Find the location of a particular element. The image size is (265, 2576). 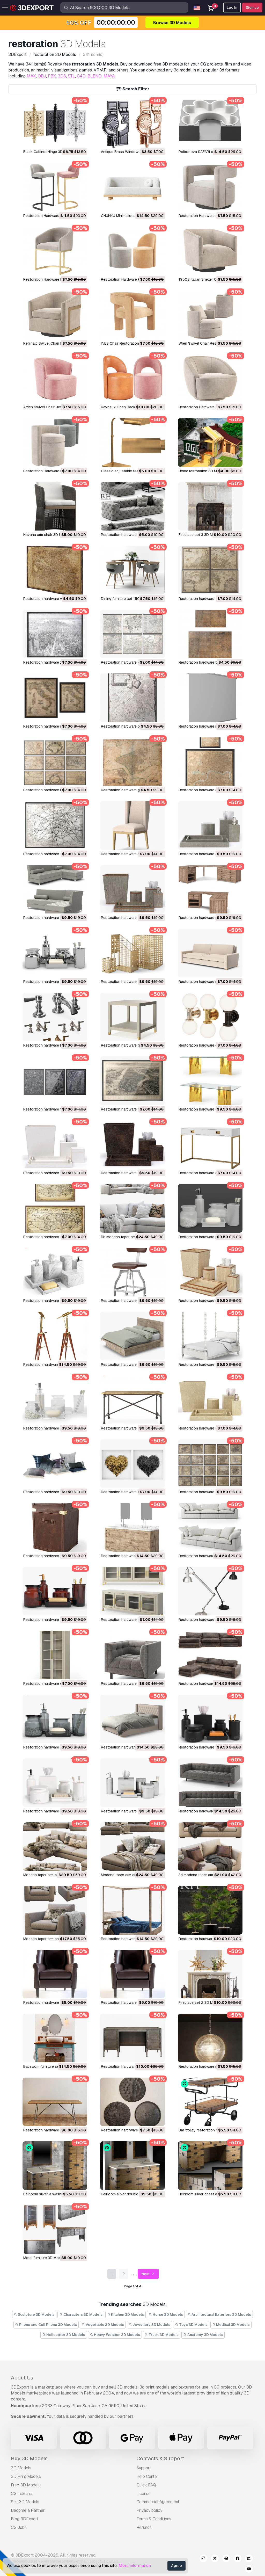

modena taper arm chair 3D Model is located at coordinates (51, 1938).